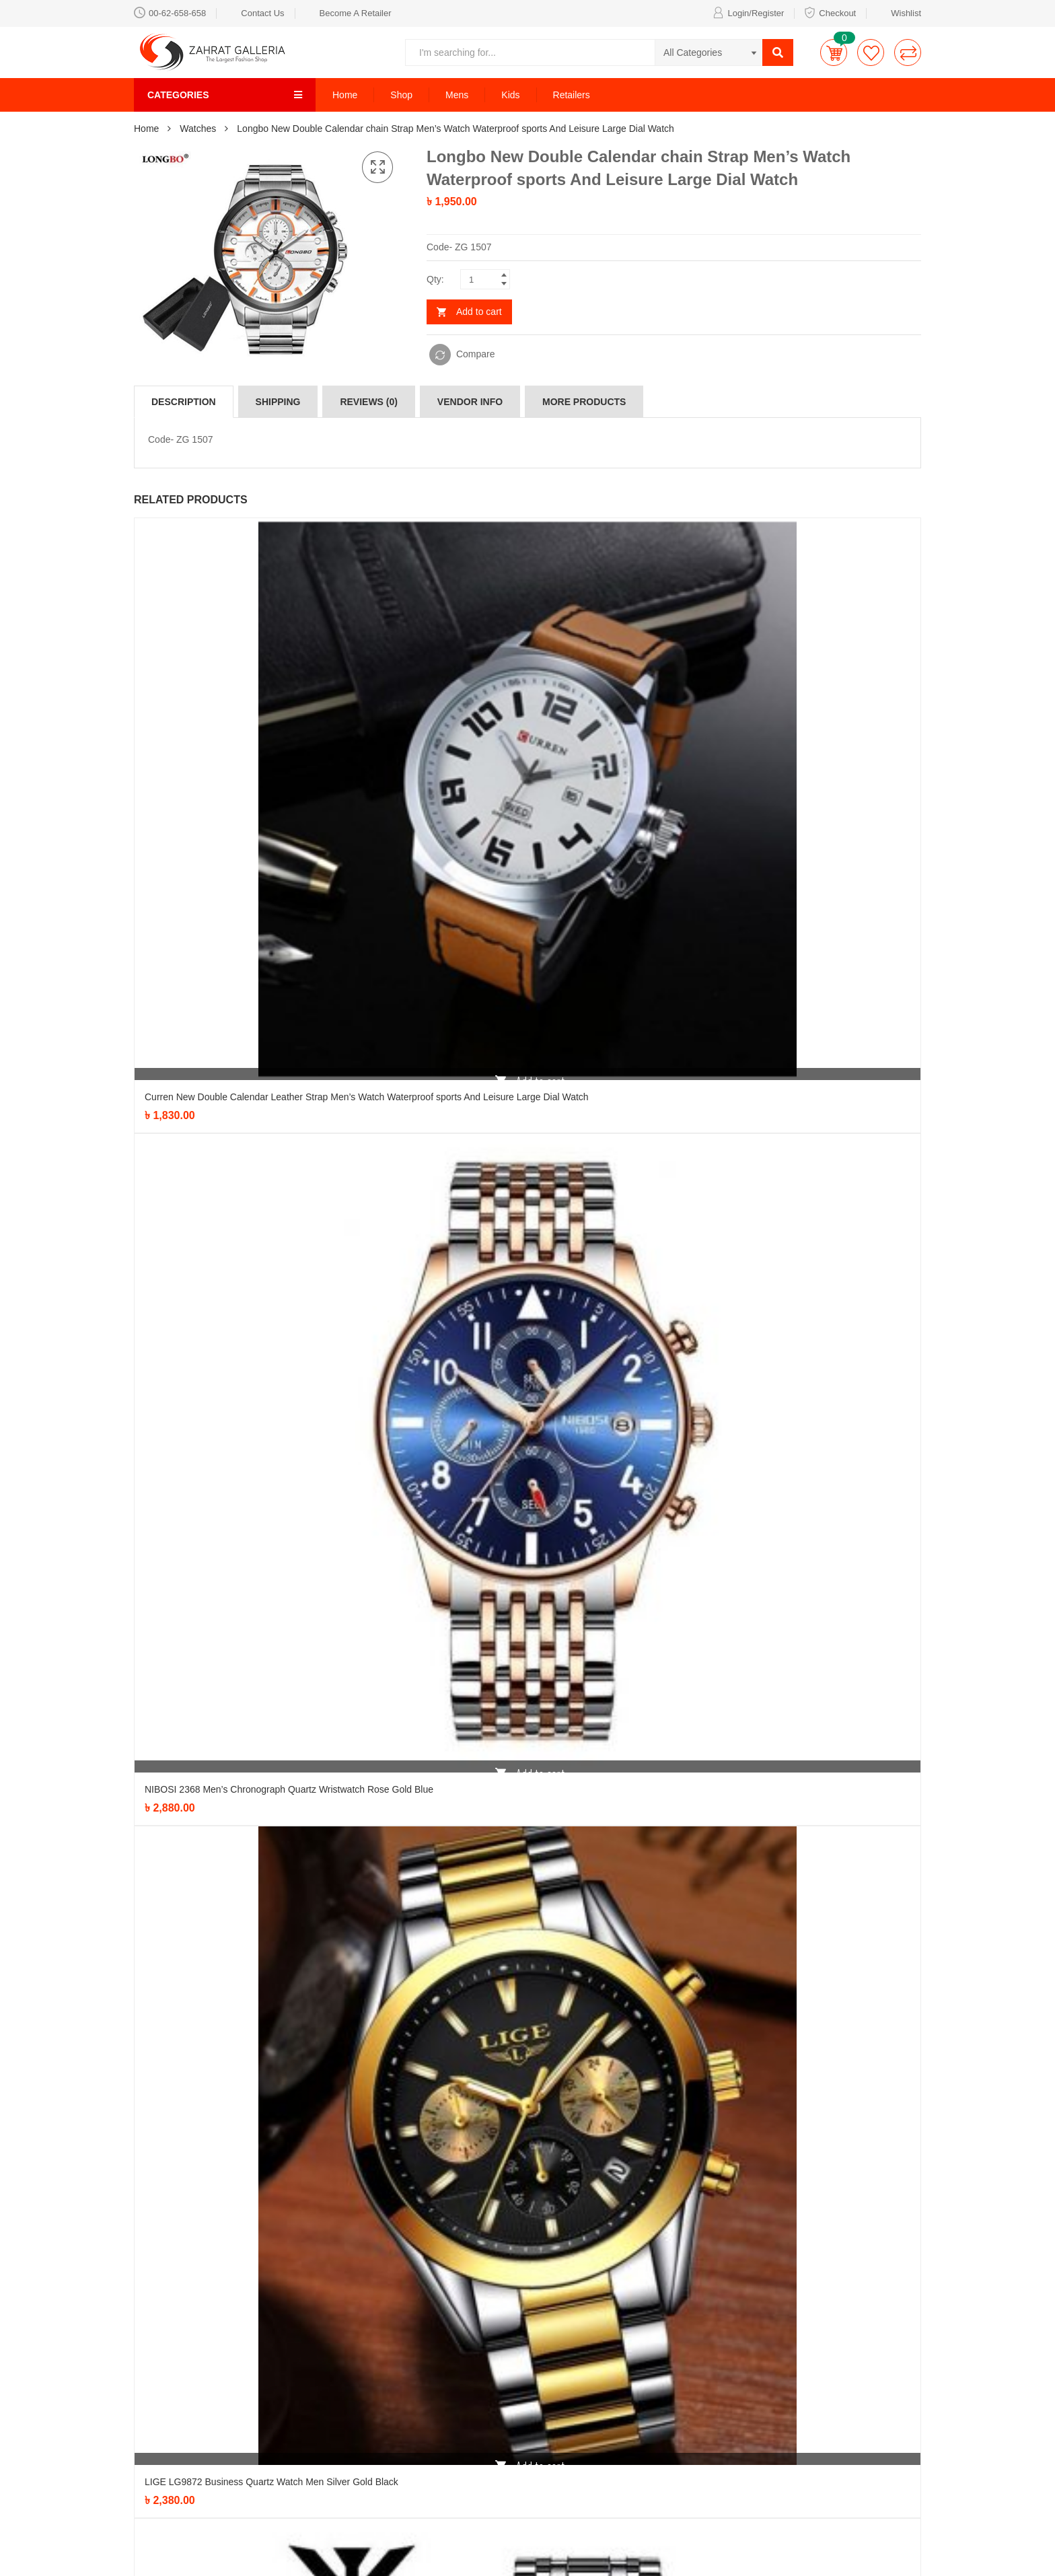 Image resolution: width=1055 pixels, height=2576 pixels. I want to click on Kids Special, so click(508, 2362).